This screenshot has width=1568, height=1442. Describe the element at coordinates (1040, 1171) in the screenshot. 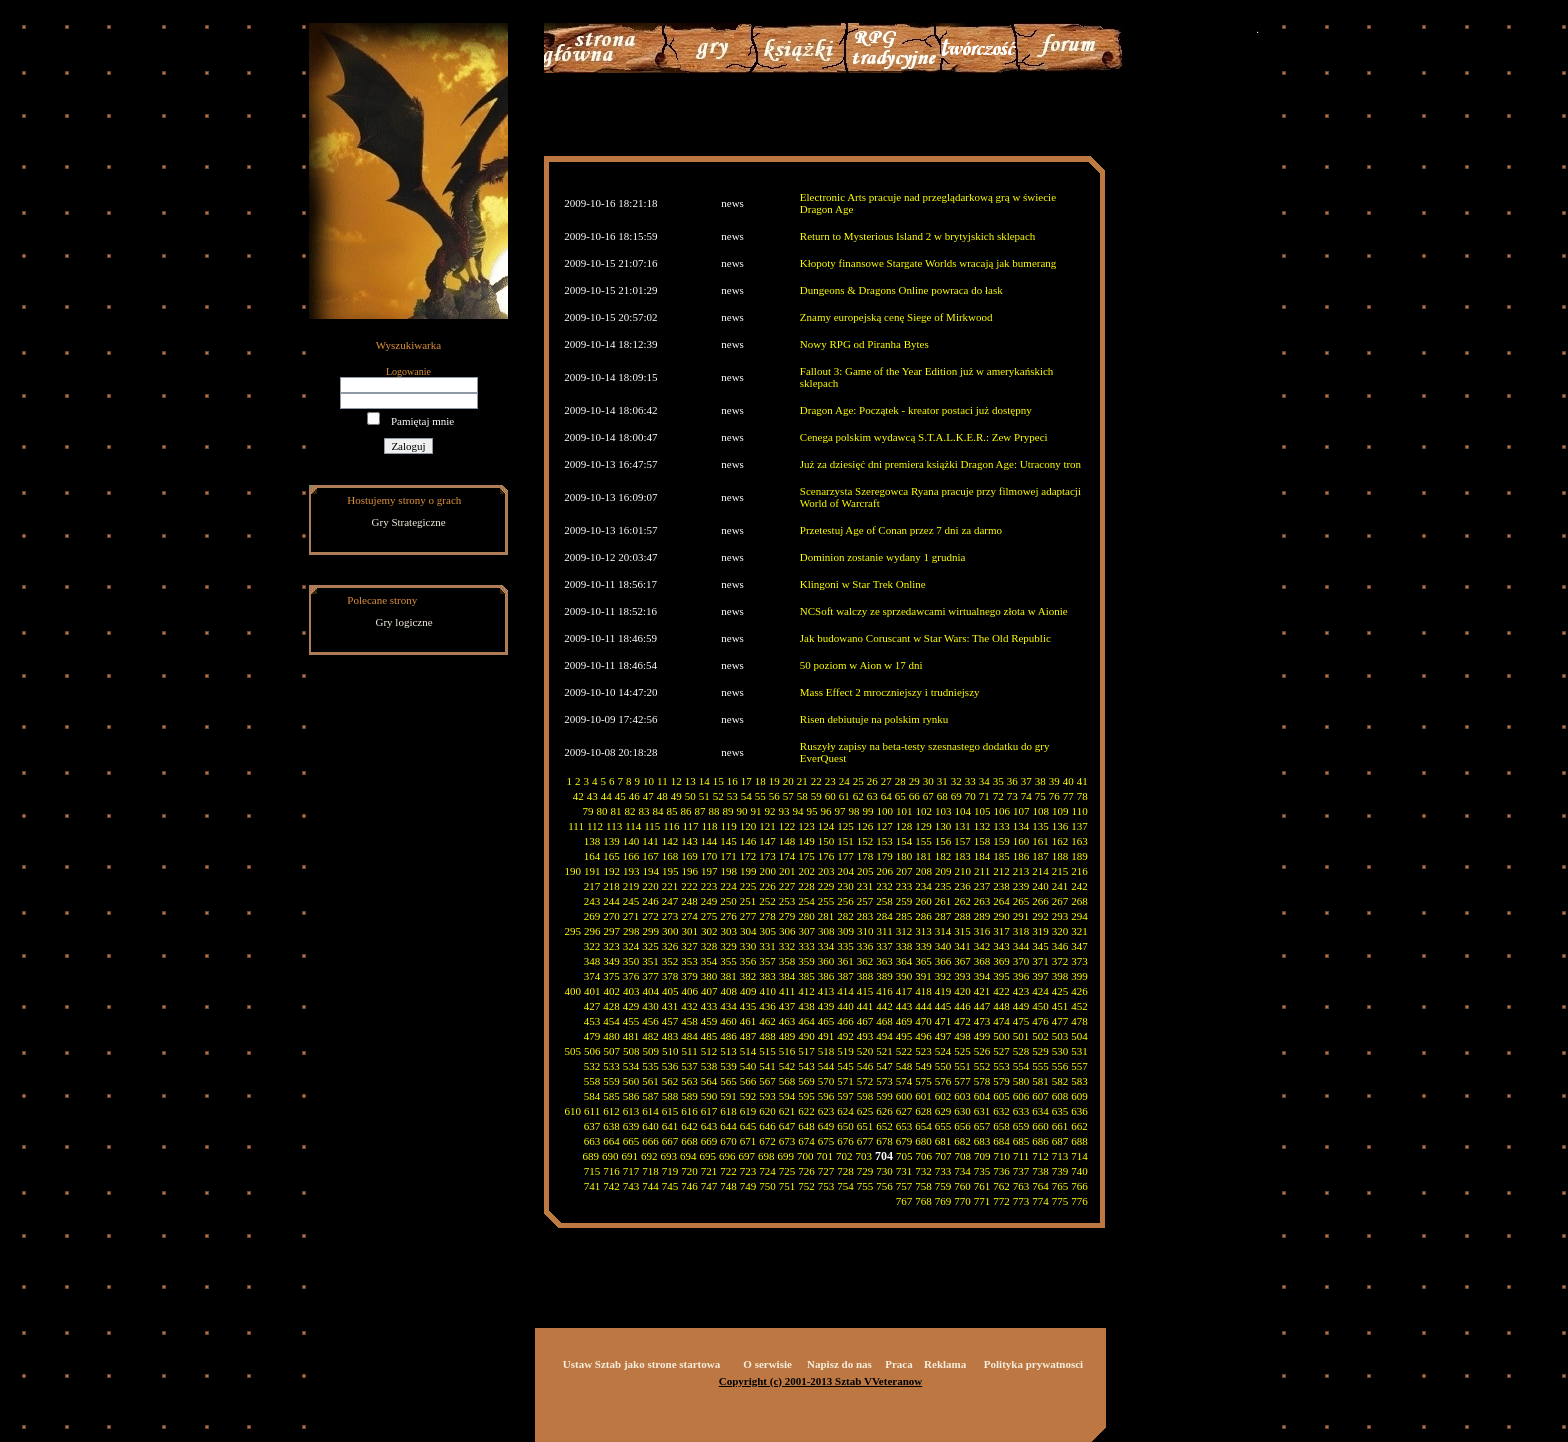

I see `738` at that location.